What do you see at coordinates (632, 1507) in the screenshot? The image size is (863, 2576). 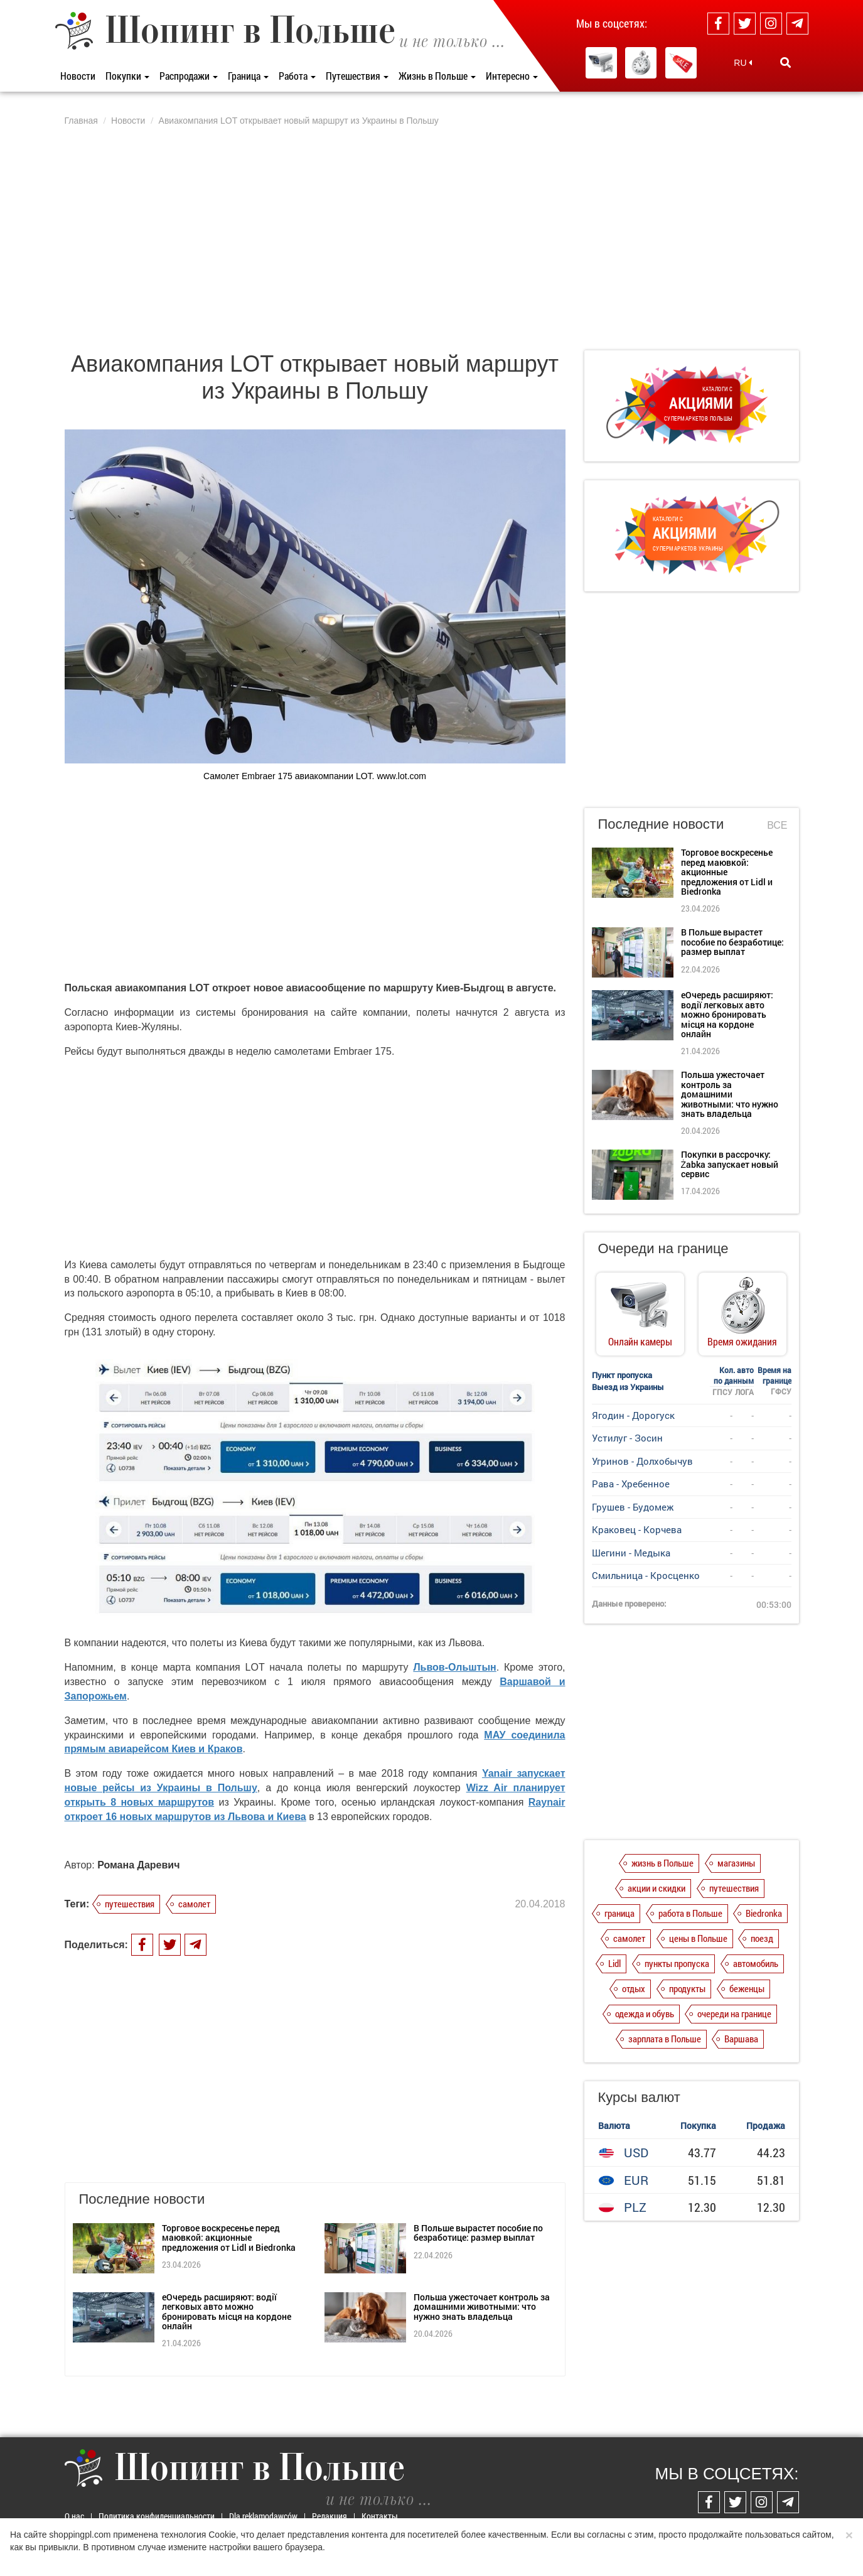 I see `Грушев - Будомеж` at bounding box center [632, 1507].